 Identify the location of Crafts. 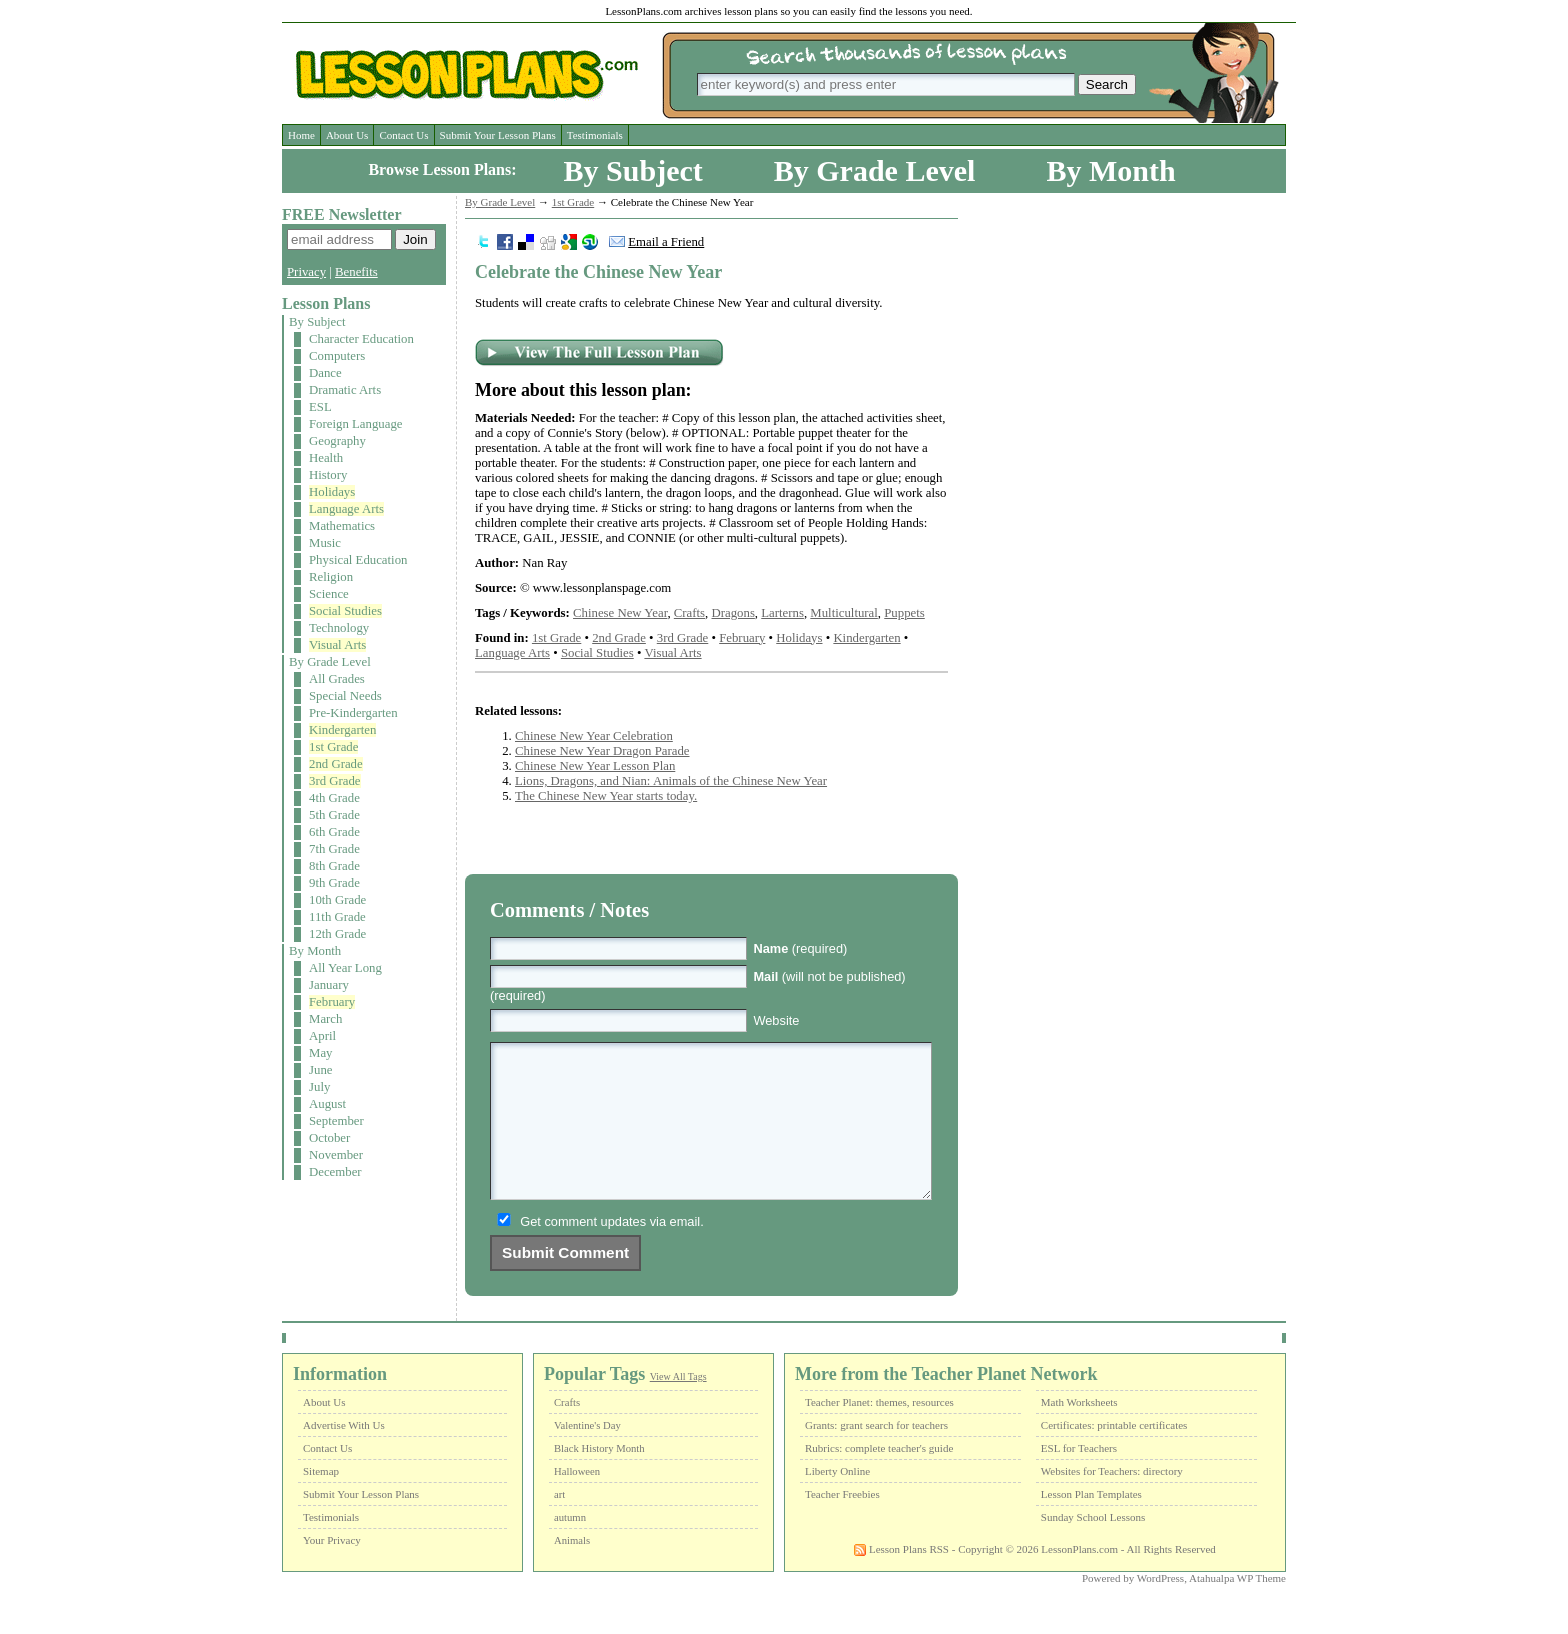
(689, 613).